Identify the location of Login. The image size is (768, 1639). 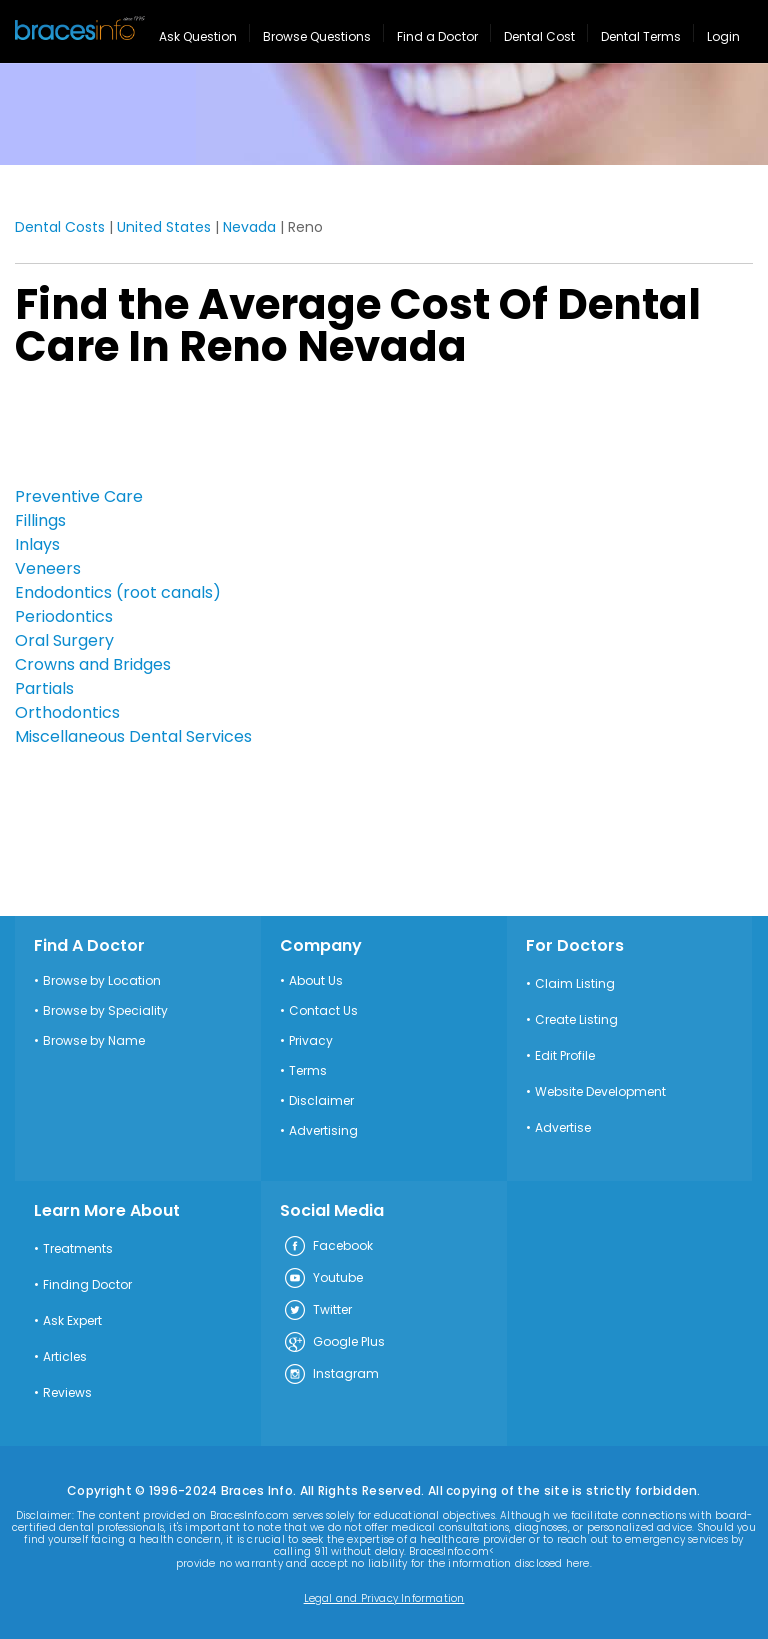
(723, 36).